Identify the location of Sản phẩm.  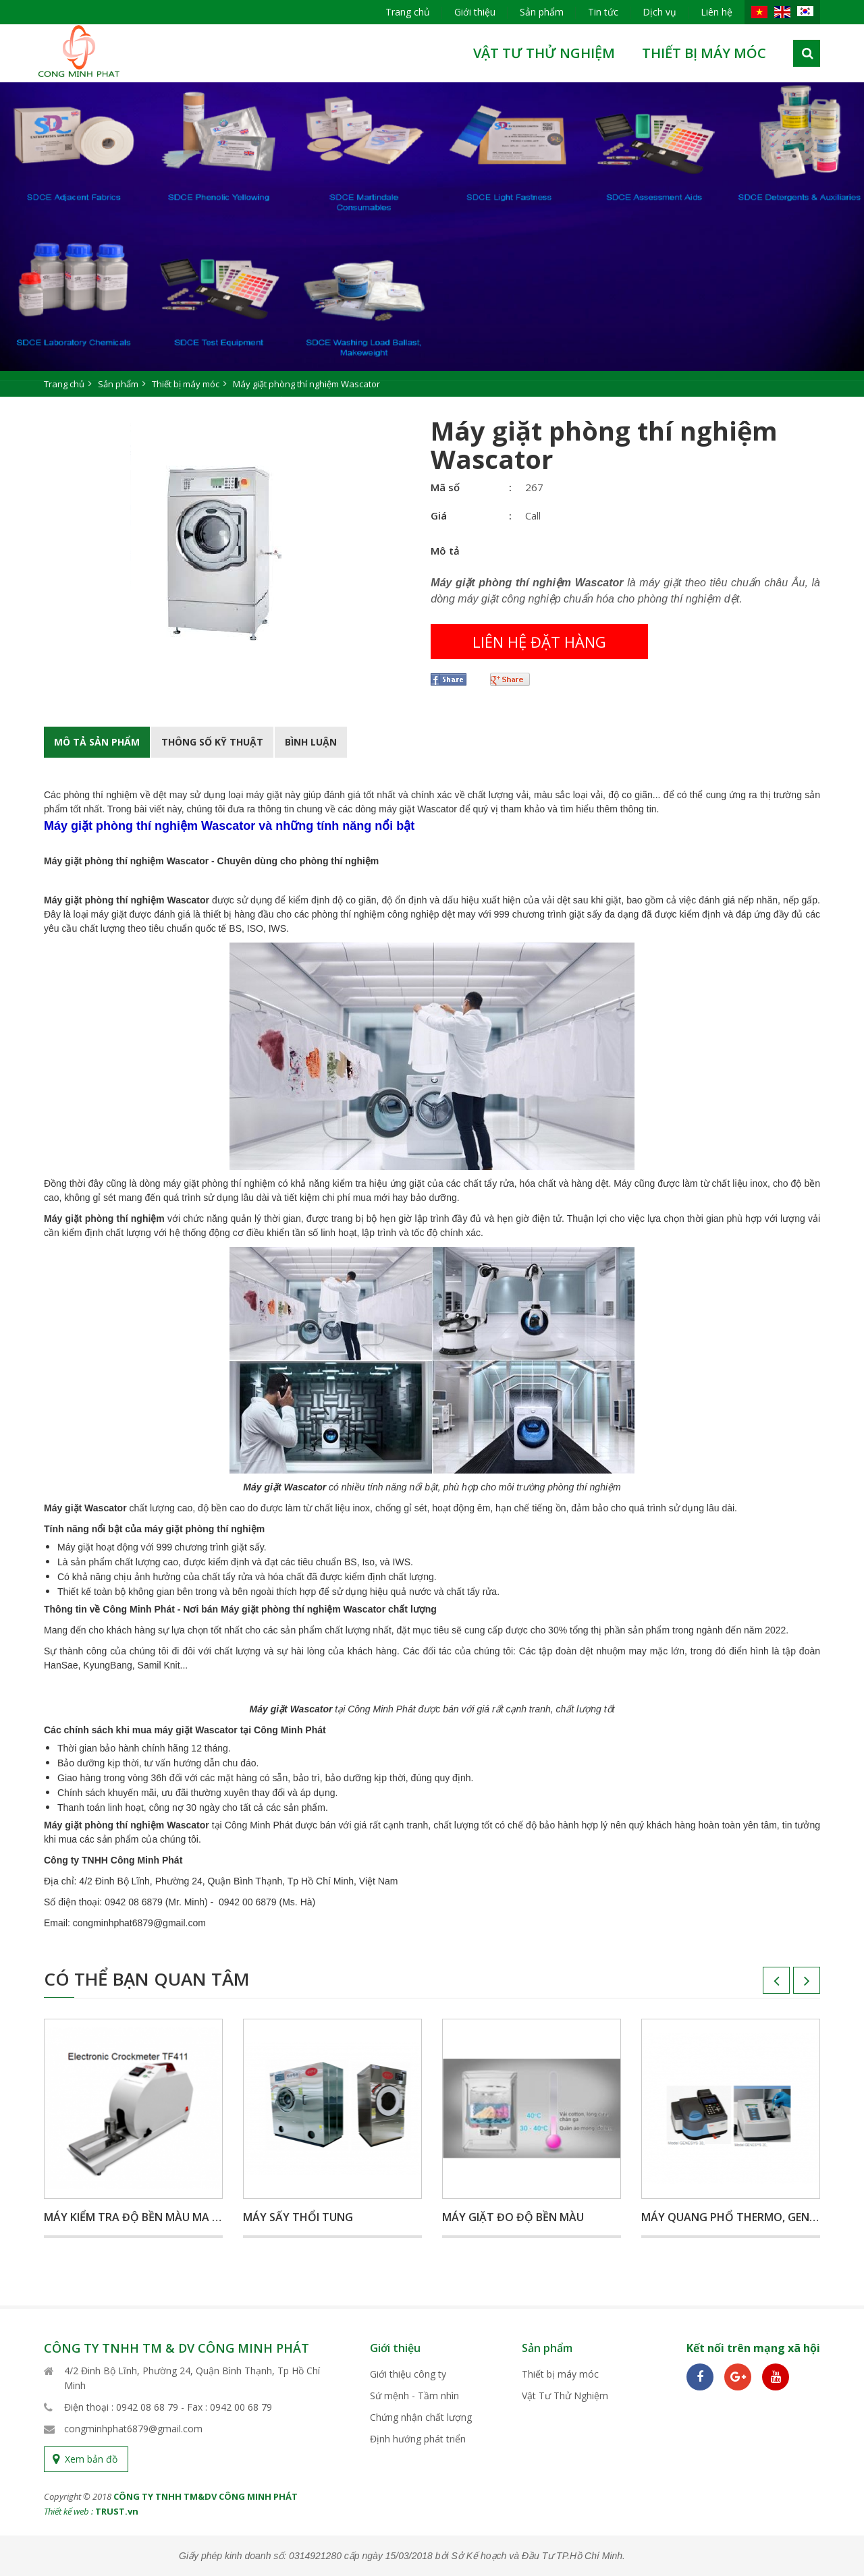
(542, 11).